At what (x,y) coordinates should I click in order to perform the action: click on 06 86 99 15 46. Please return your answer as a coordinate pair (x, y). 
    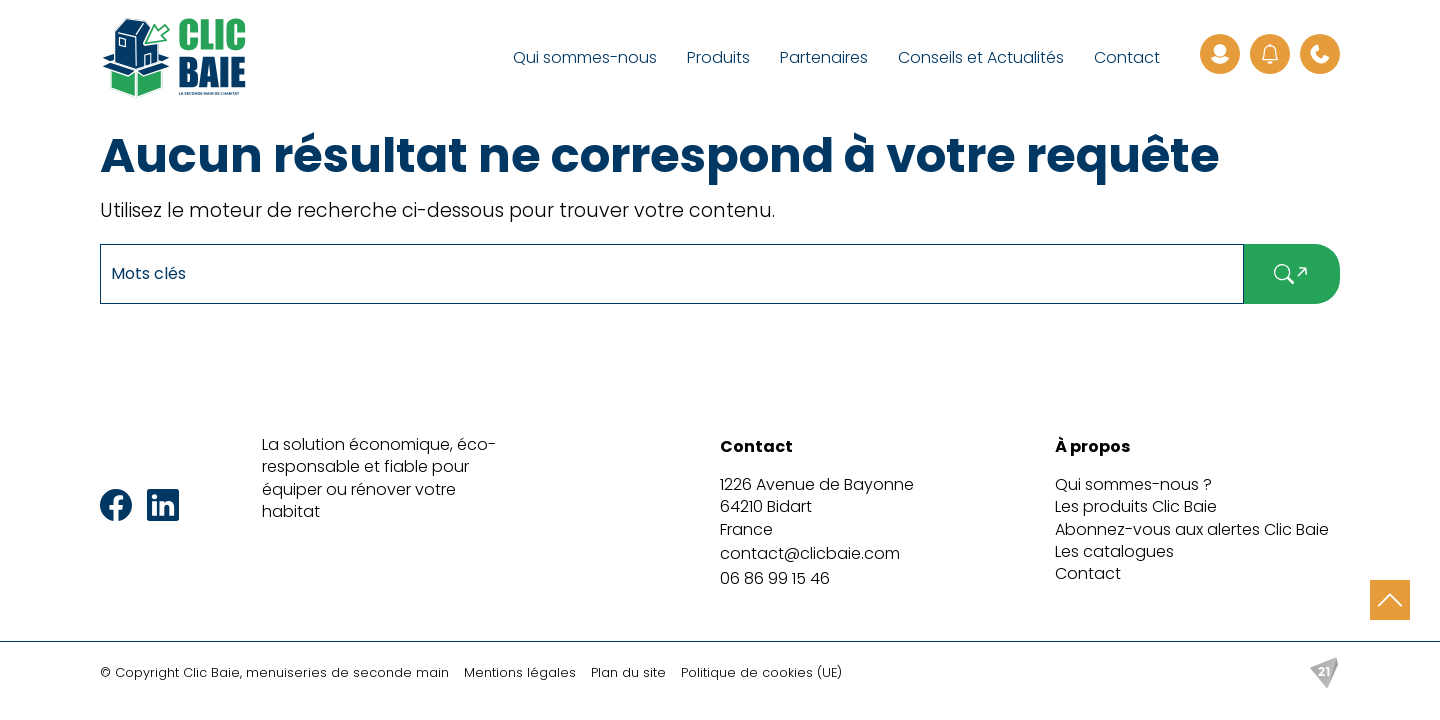
    Looking at the image, I should click on (775, 578).